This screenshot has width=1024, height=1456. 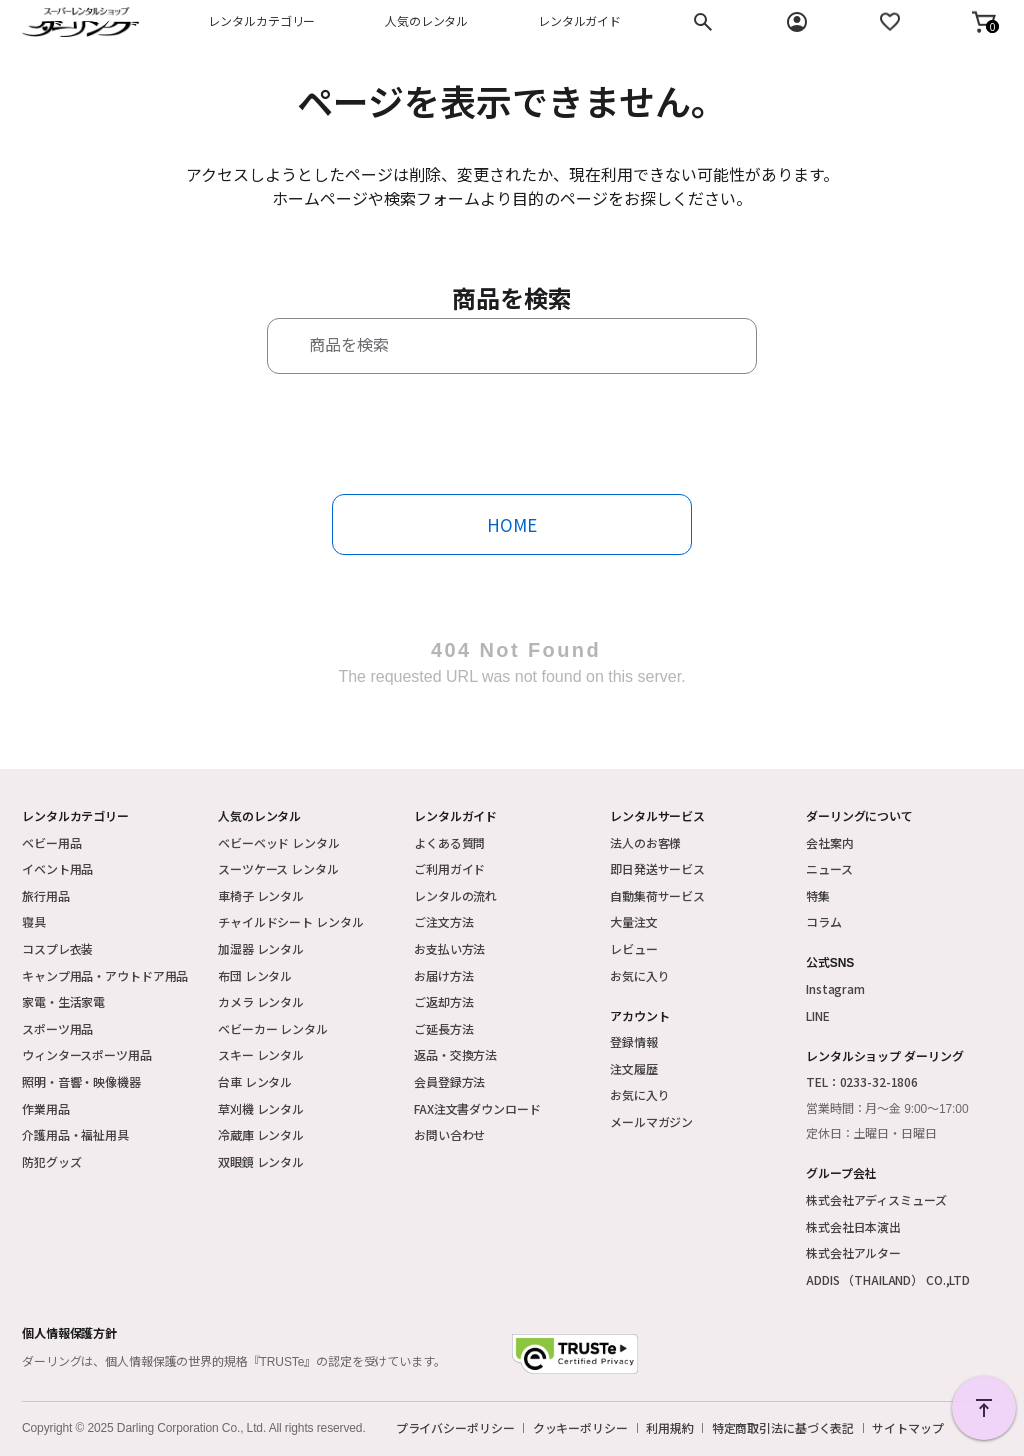 I want to click on コスプレ衣装, so click(x=57, y=948).